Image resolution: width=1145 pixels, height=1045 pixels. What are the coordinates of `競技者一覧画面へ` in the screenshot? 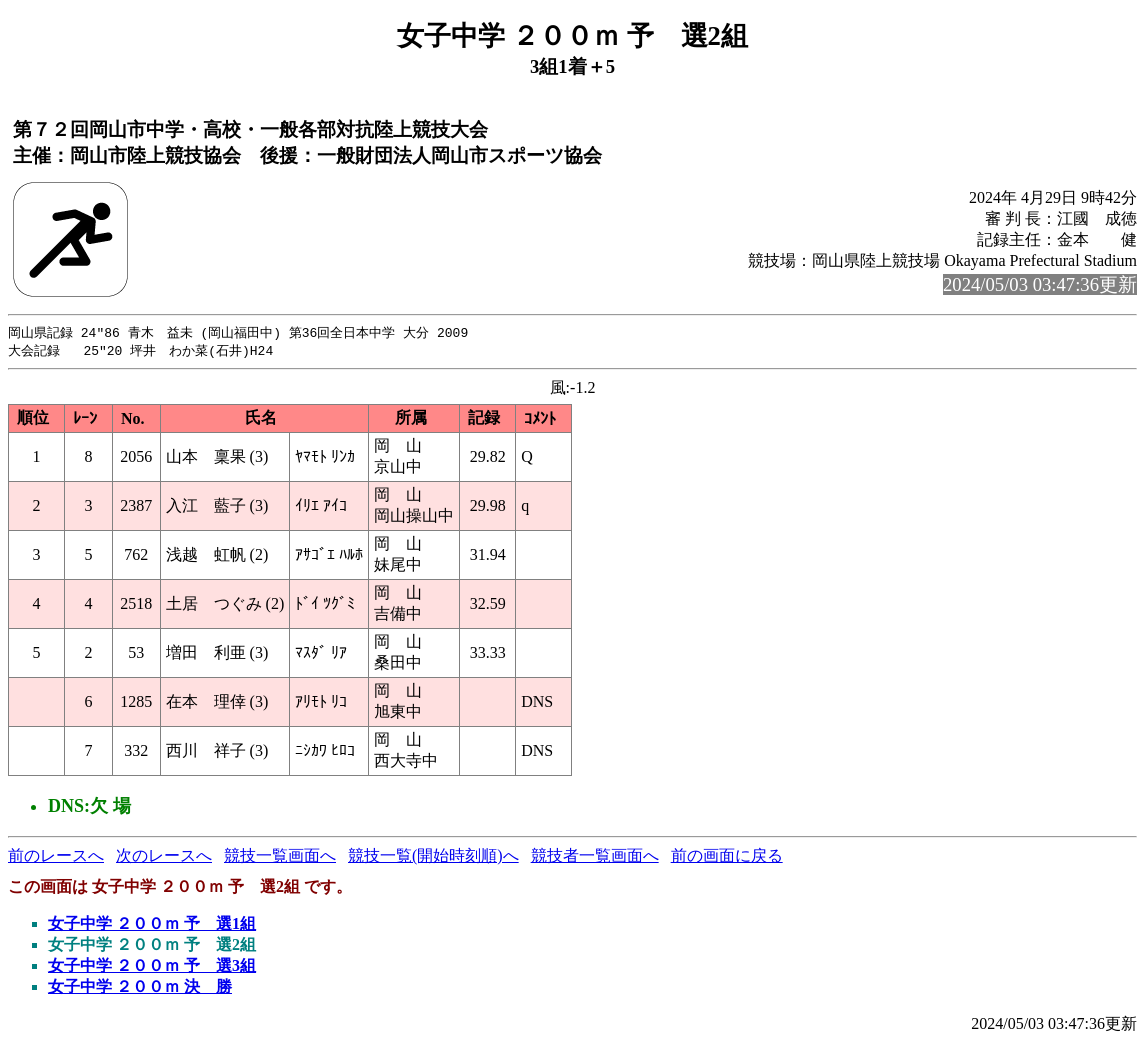 It's located at (595, 857).